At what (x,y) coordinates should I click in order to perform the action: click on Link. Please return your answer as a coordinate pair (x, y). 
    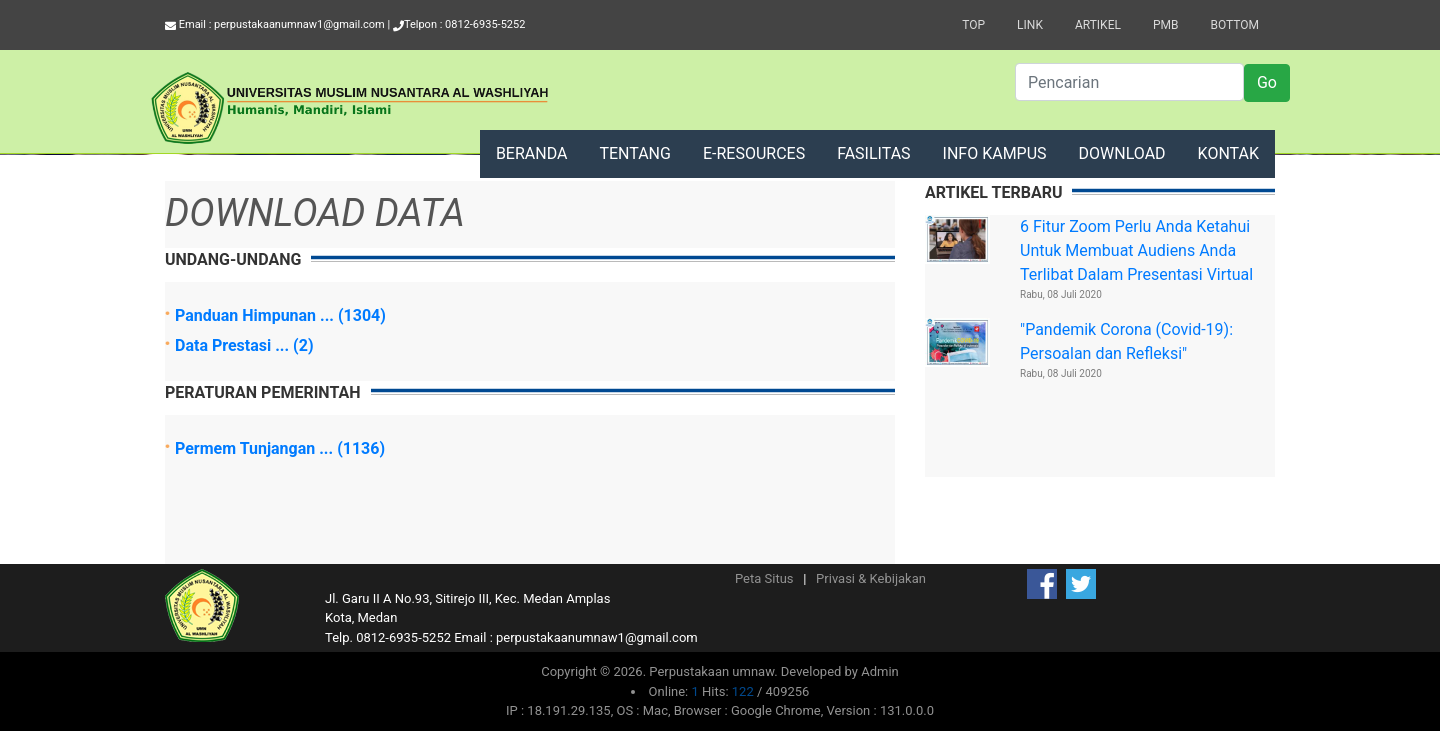
    Looking at the image, I should click on (1030, 25).